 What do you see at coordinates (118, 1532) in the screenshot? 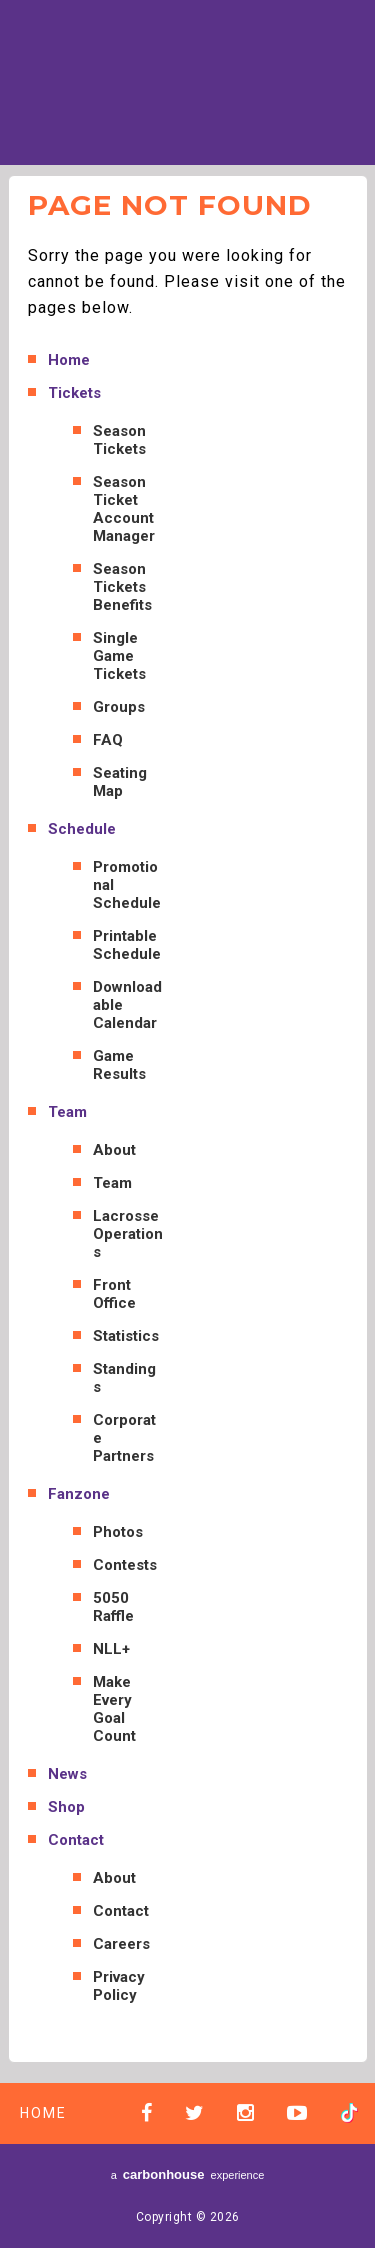
I see `Photos` at bounding box center [118, 1532].